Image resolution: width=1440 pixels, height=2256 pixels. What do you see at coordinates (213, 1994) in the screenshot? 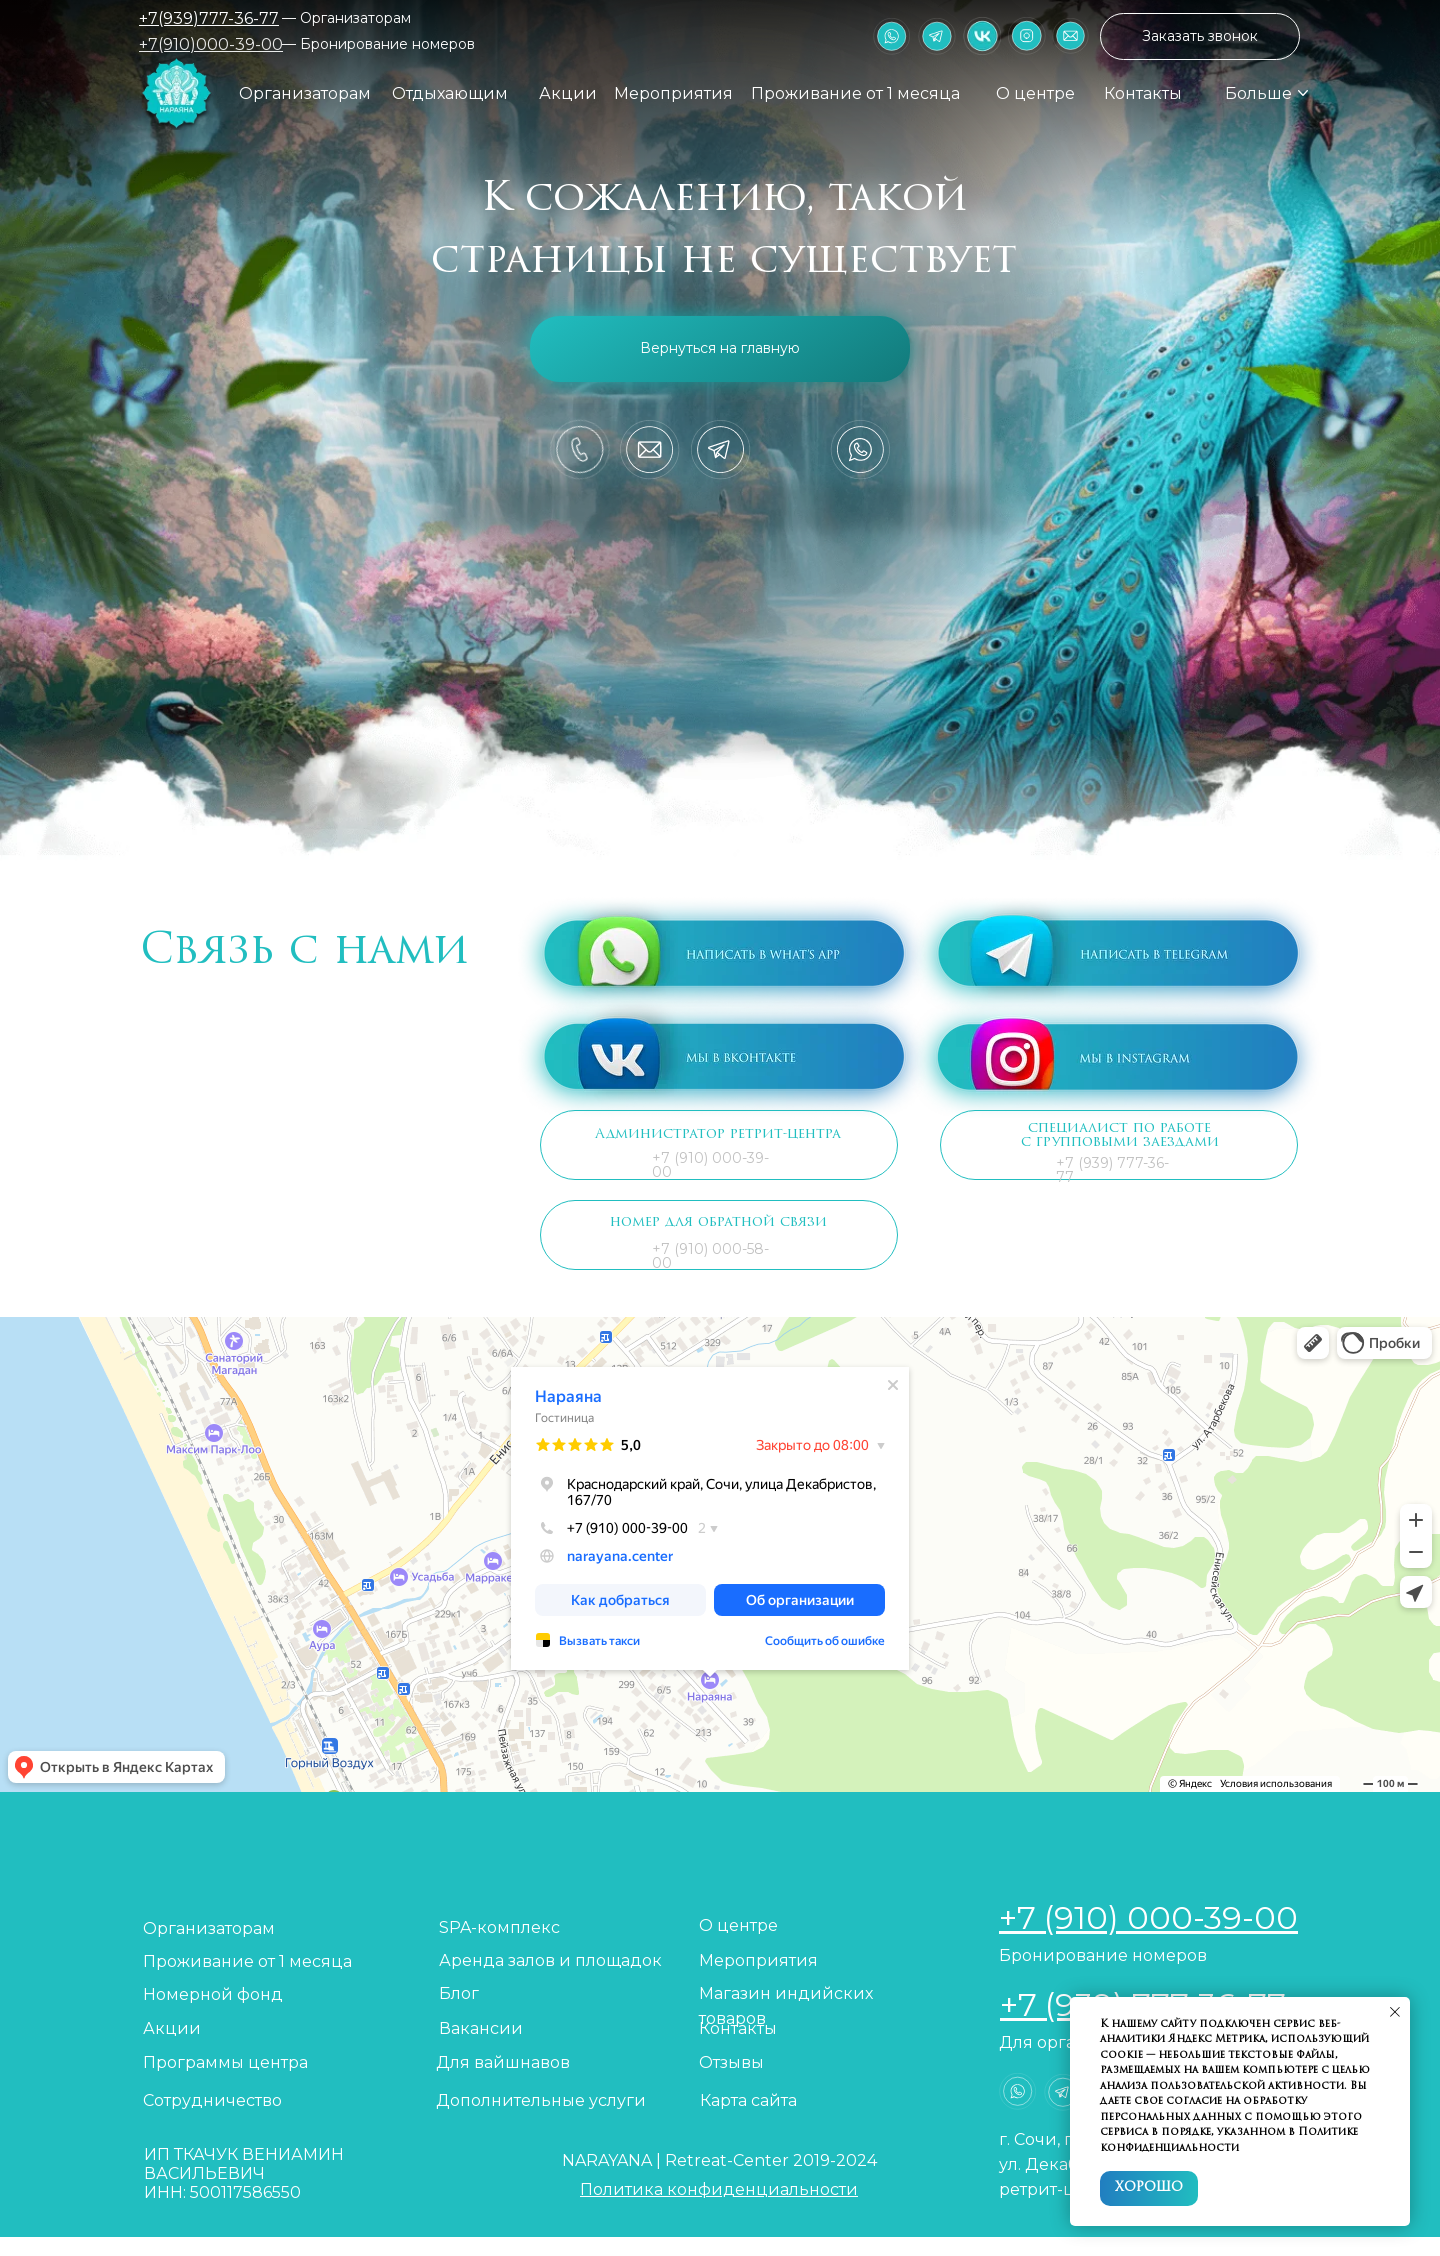
I see `Номерной фонд` at bounding box center [213, 1994].